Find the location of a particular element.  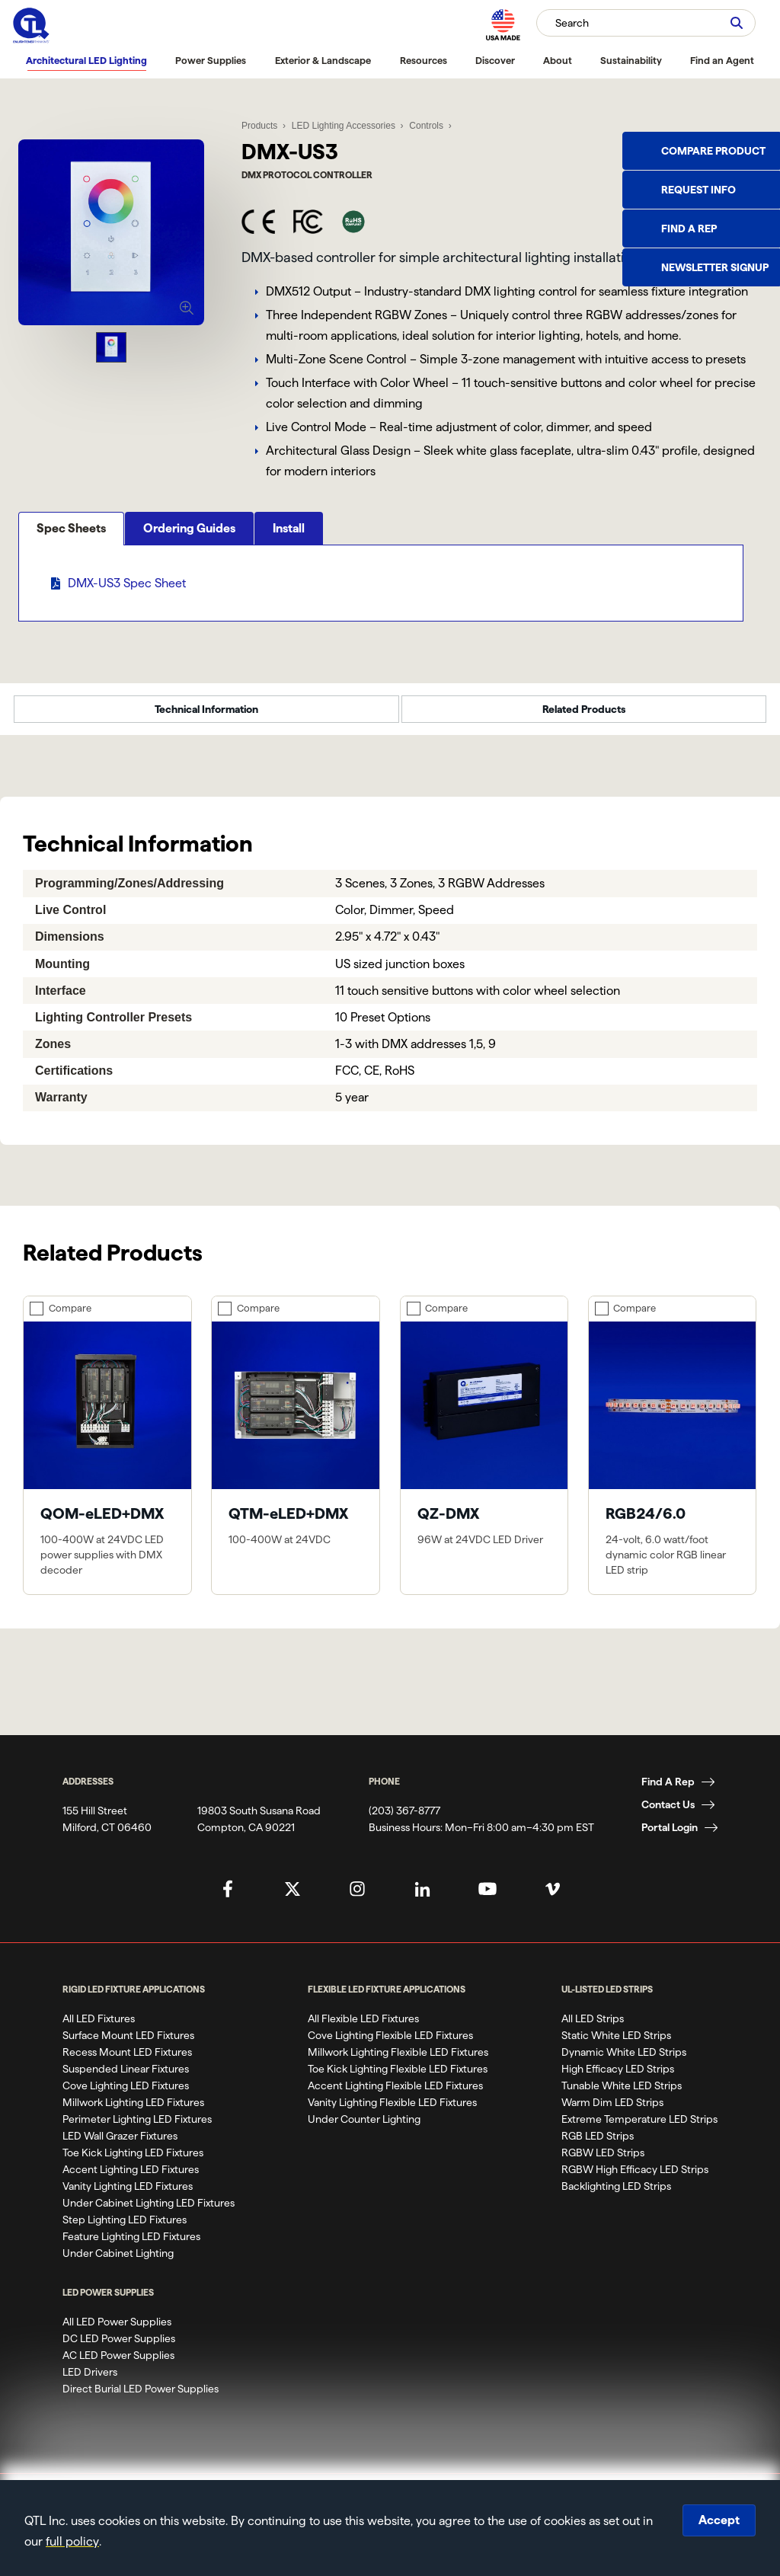

Surface Mount LED Fixtures is located at coordinates (128, 2044).